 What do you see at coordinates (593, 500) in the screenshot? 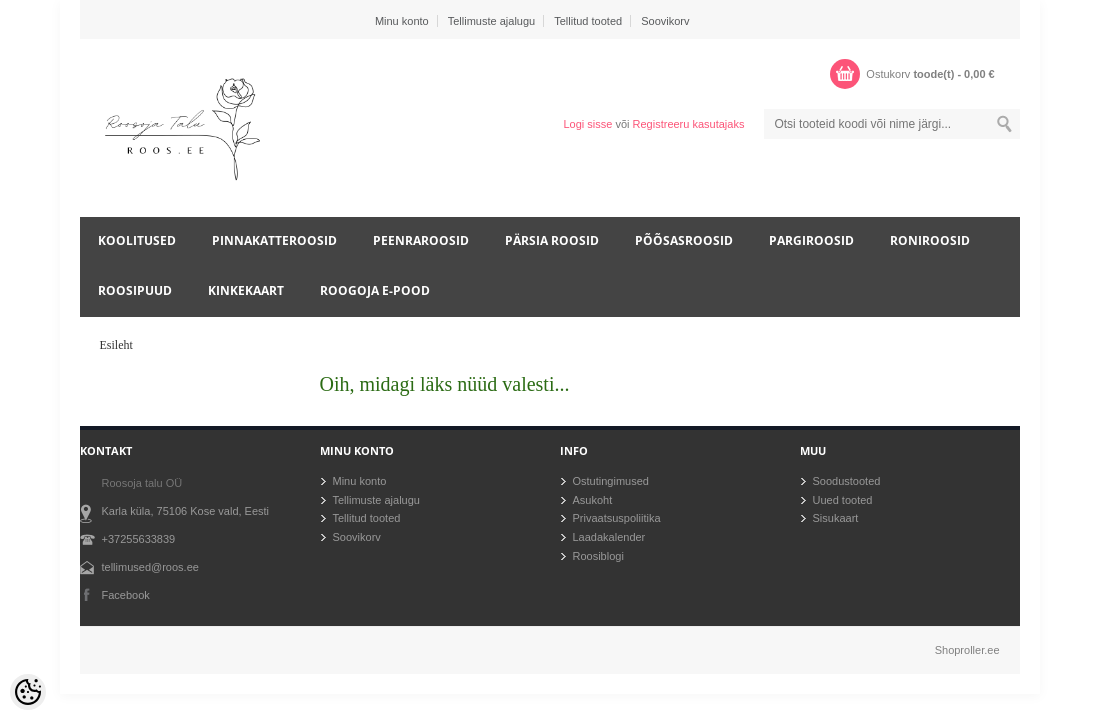
I see `Asukoht` at bounding box center [593, 500].